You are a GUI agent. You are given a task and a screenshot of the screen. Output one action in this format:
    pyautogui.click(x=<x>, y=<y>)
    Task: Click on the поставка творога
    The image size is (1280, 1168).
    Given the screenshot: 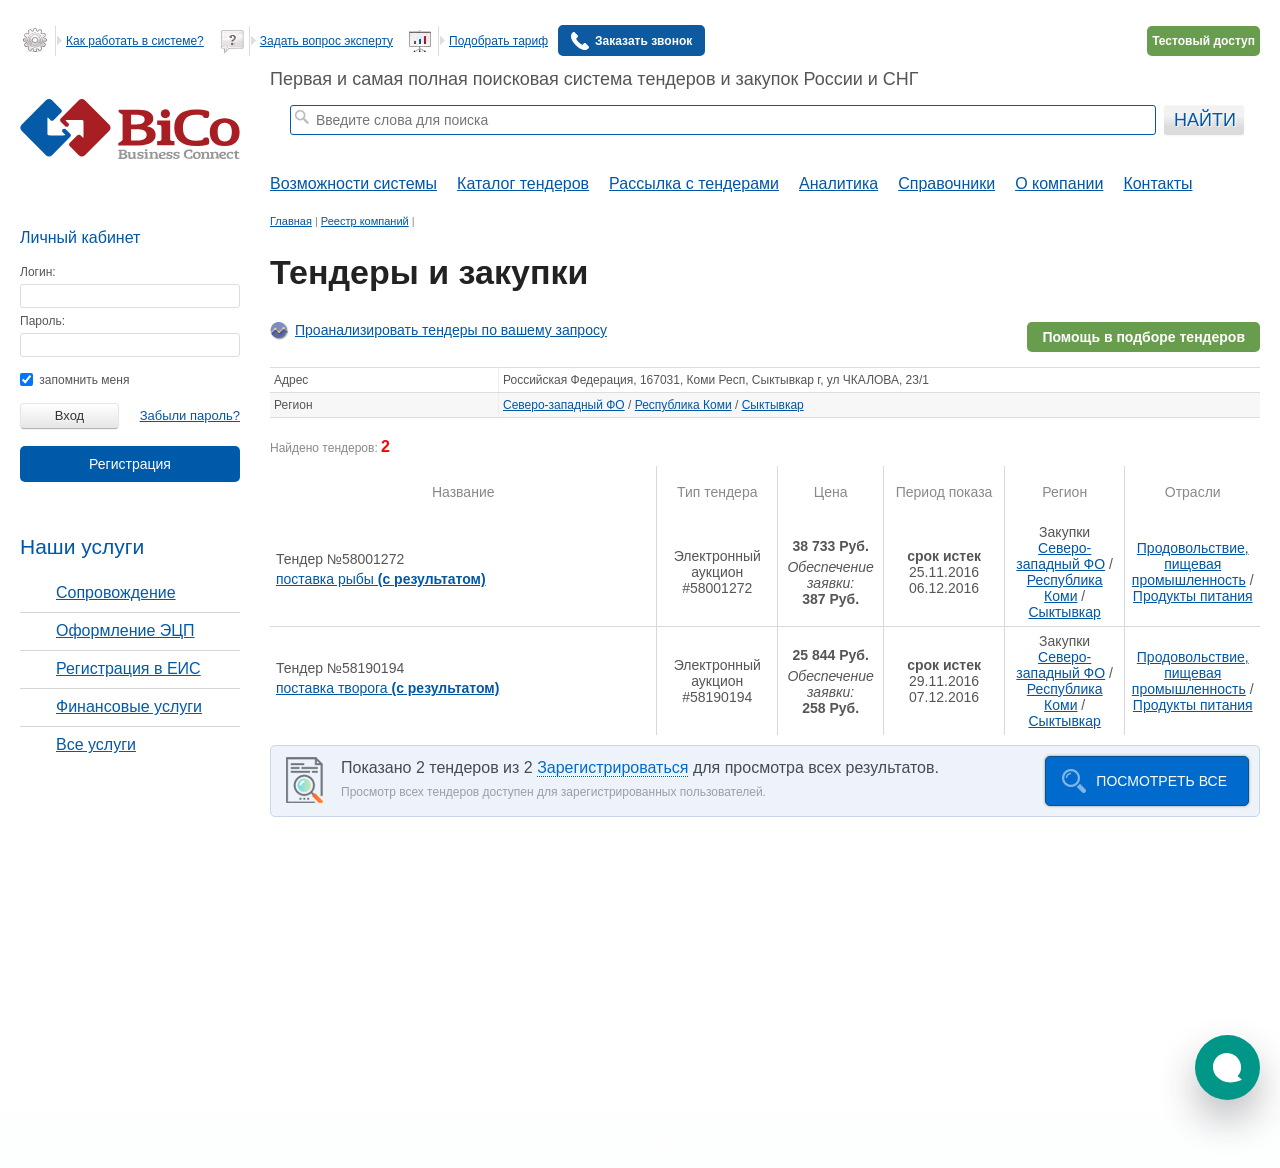 What is the action you would take?
    pyautogui.click(x=387, y=688)
    